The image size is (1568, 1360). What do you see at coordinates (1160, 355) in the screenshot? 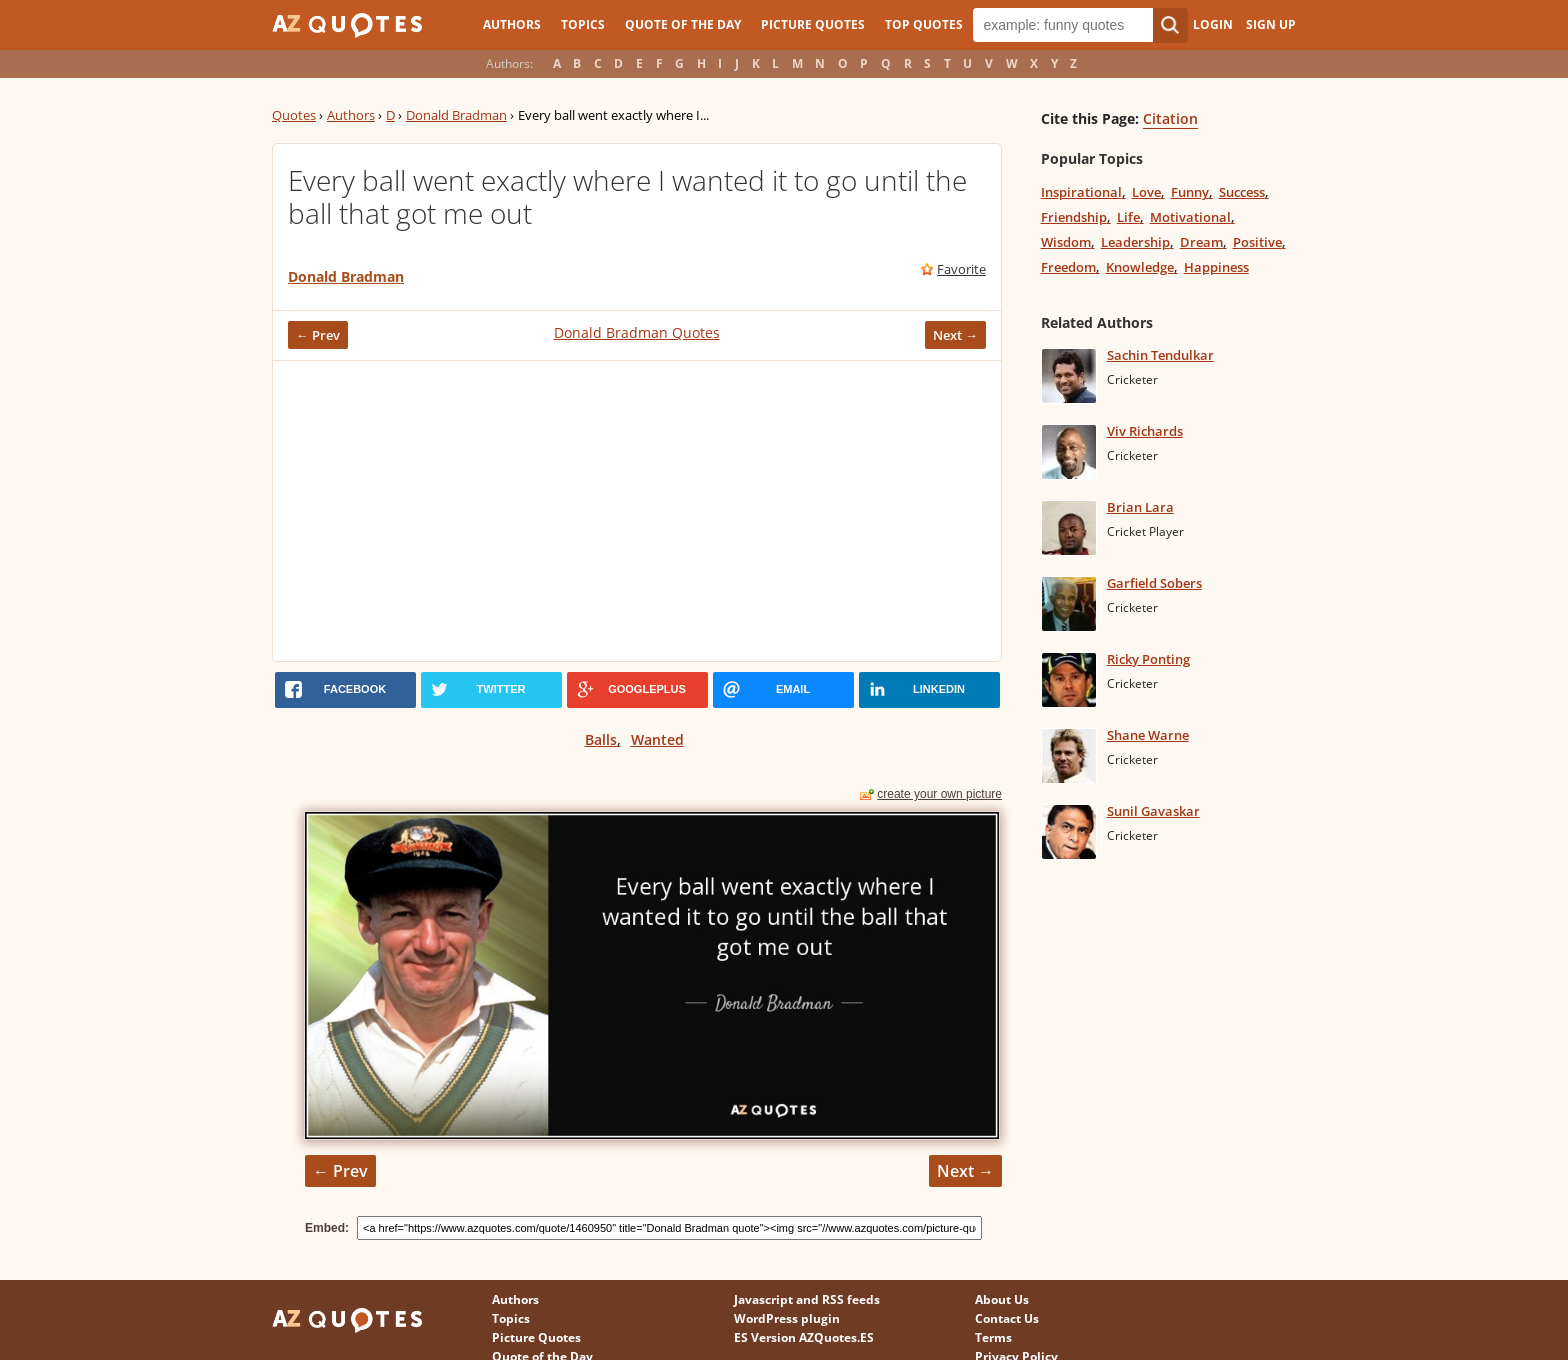
I see `Sachin Tendulkar` at bounding box center [1160, 355].